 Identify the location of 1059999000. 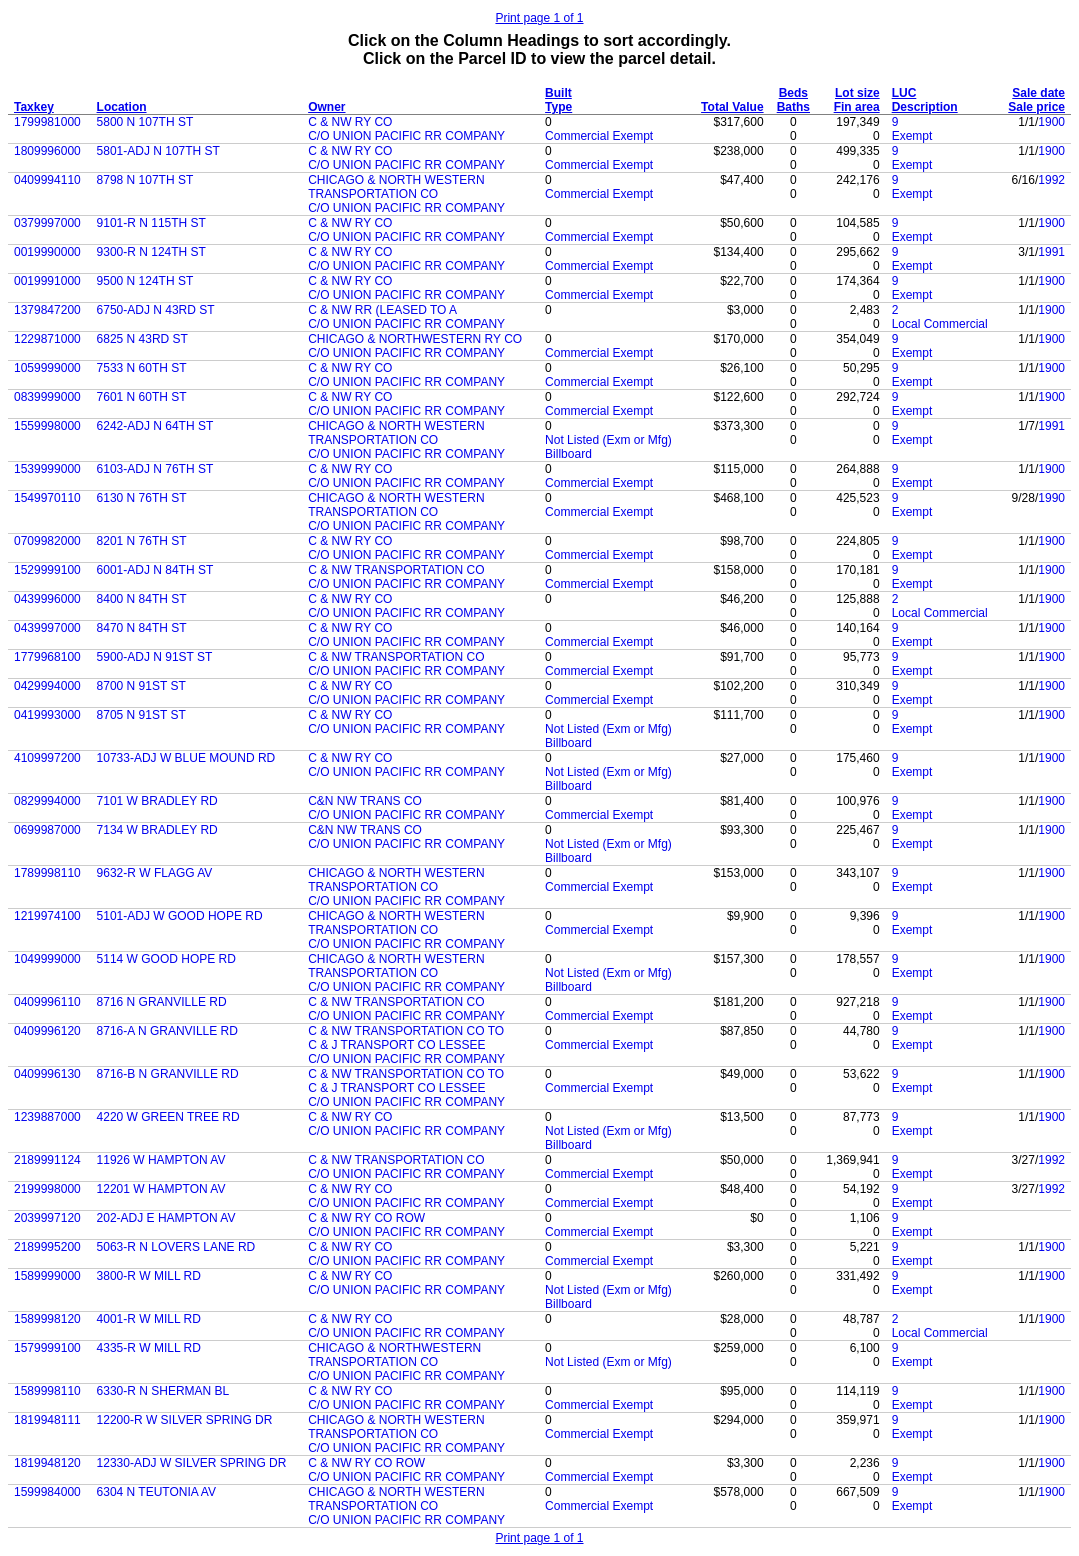
(47, 368).